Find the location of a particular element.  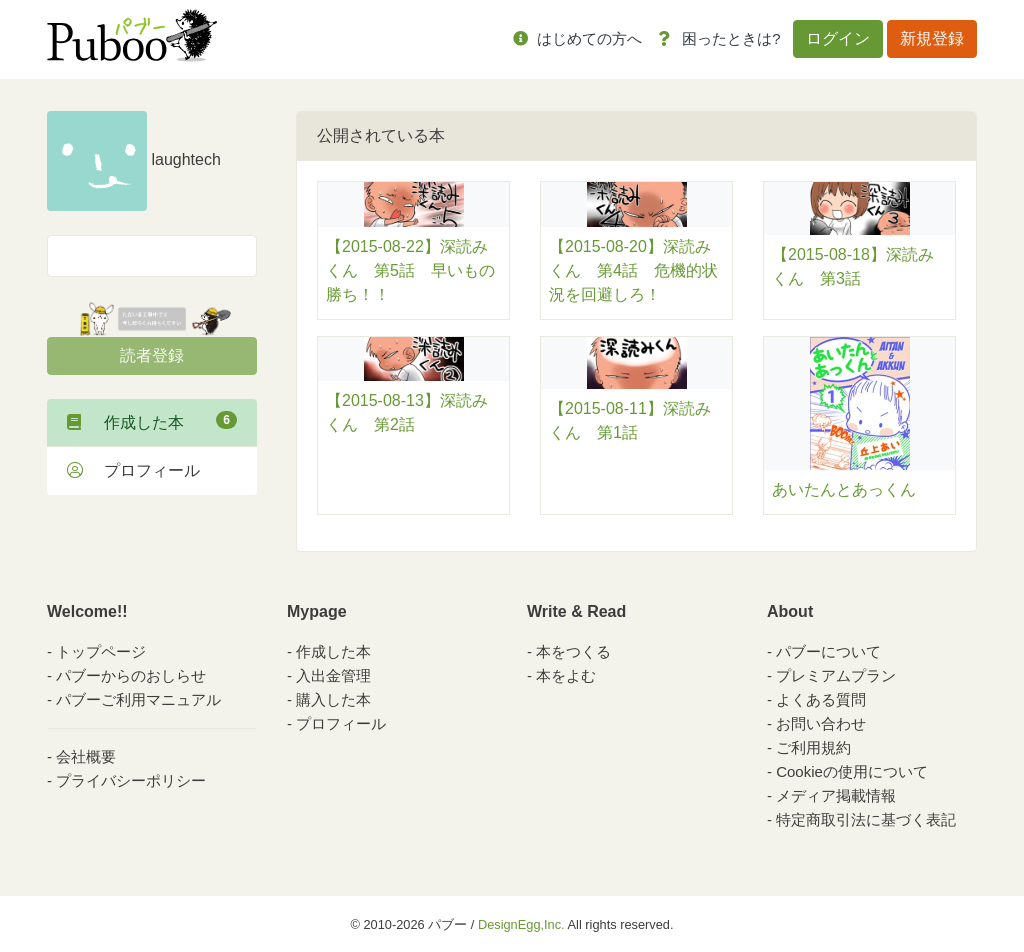

新規登録 is located at coordinates (932, 38).